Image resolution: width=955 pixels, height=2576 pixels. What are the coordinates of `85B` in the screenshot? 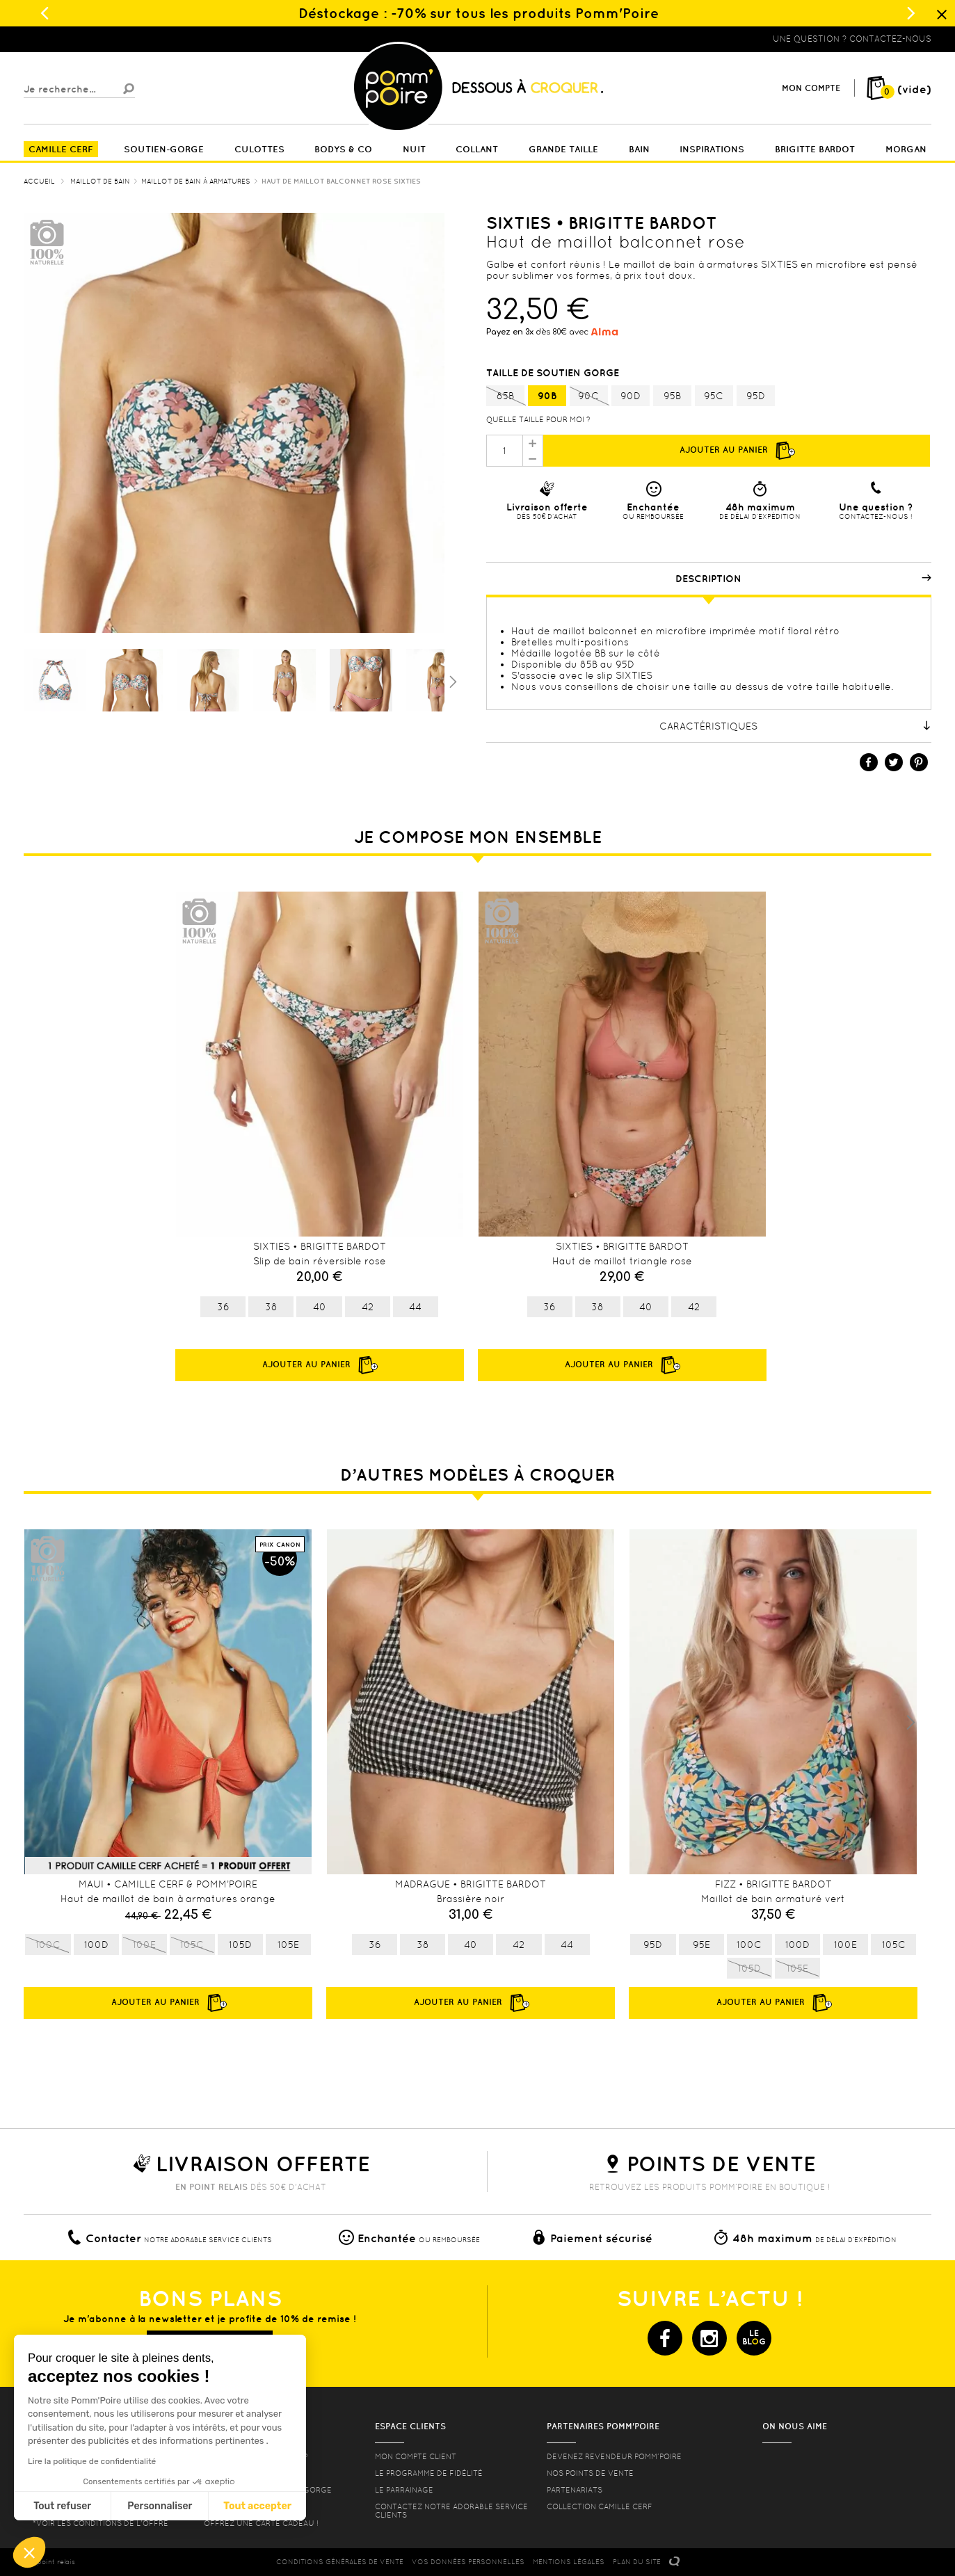 It's located at (505, 396).